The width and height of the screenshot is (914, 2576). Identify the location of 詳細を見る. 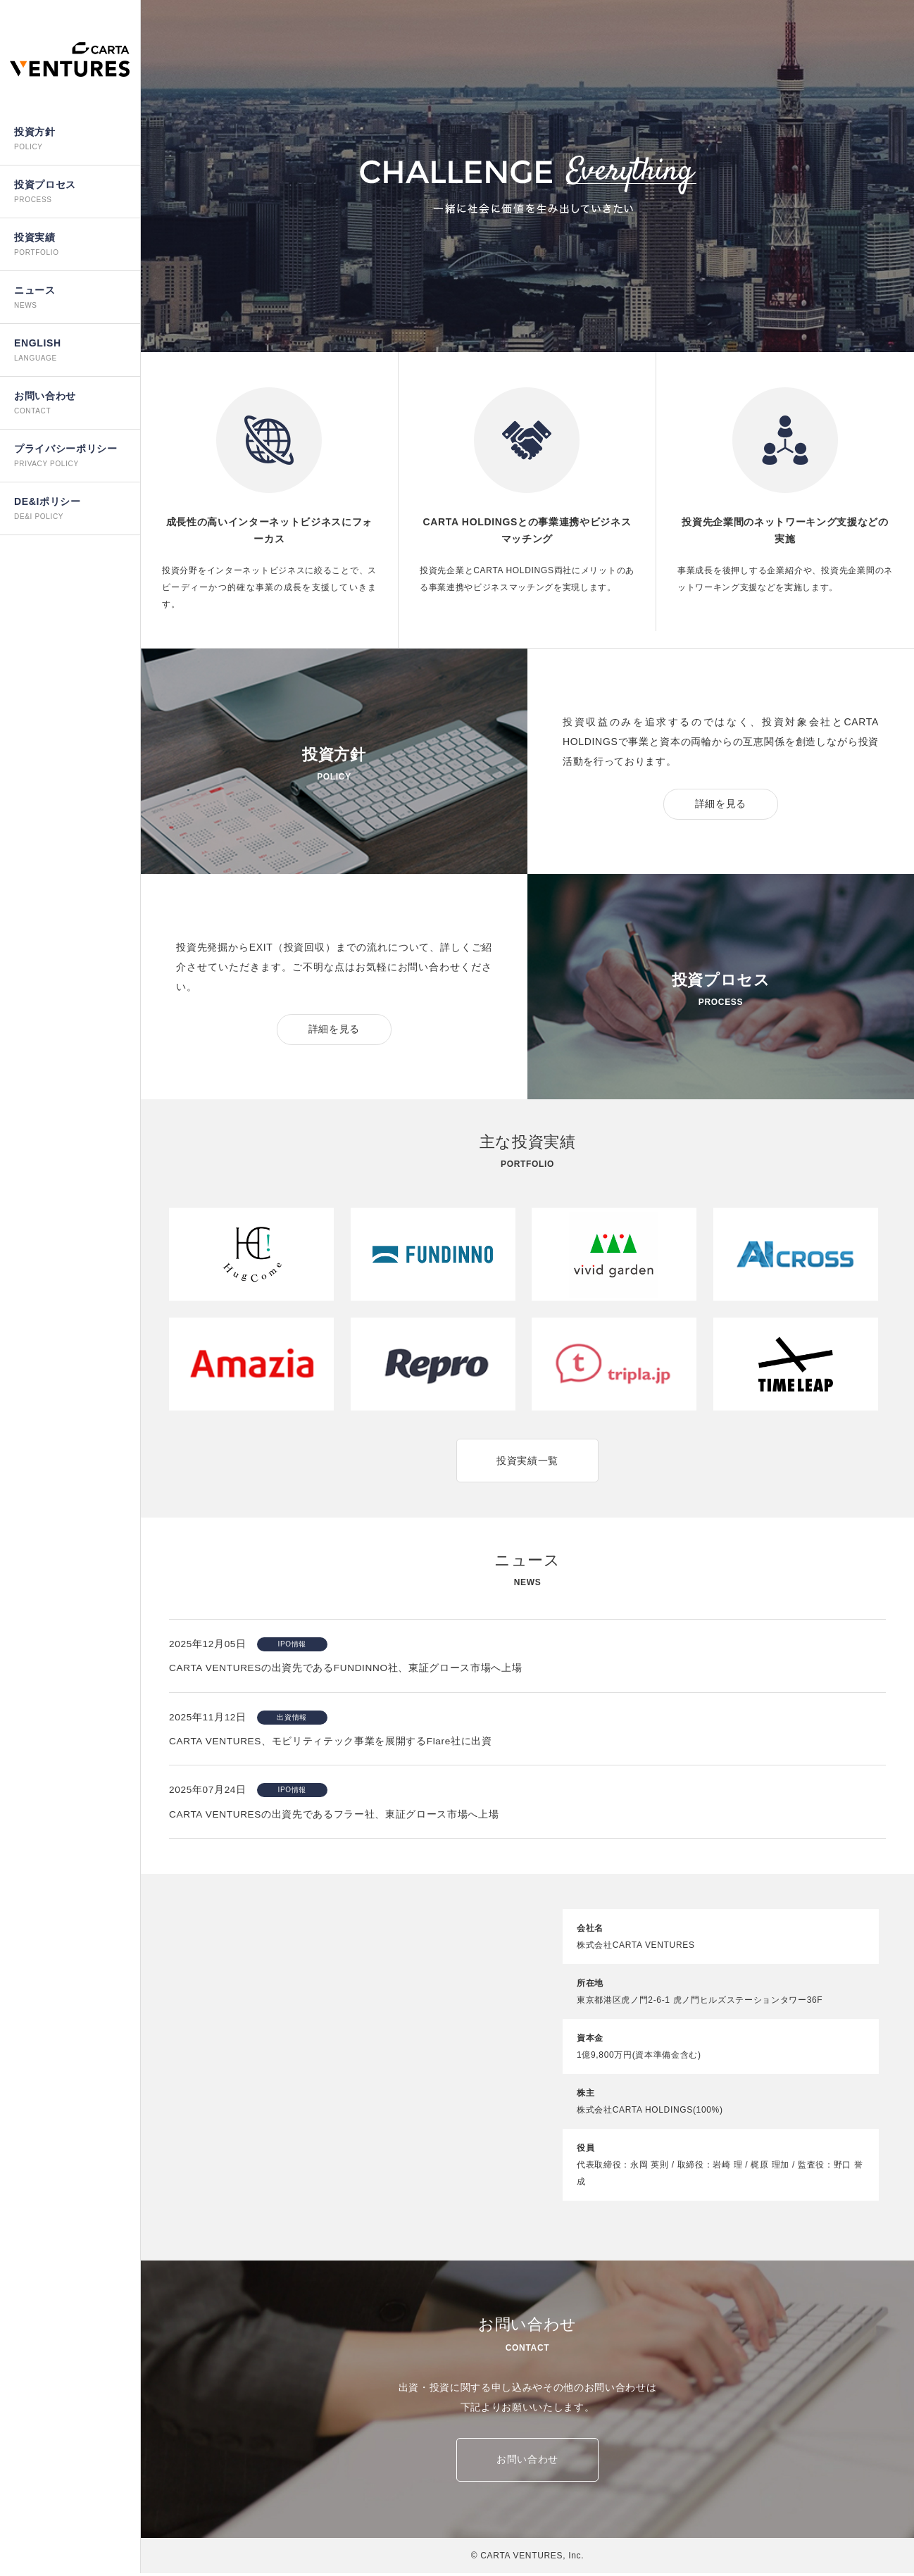
(720, 803).